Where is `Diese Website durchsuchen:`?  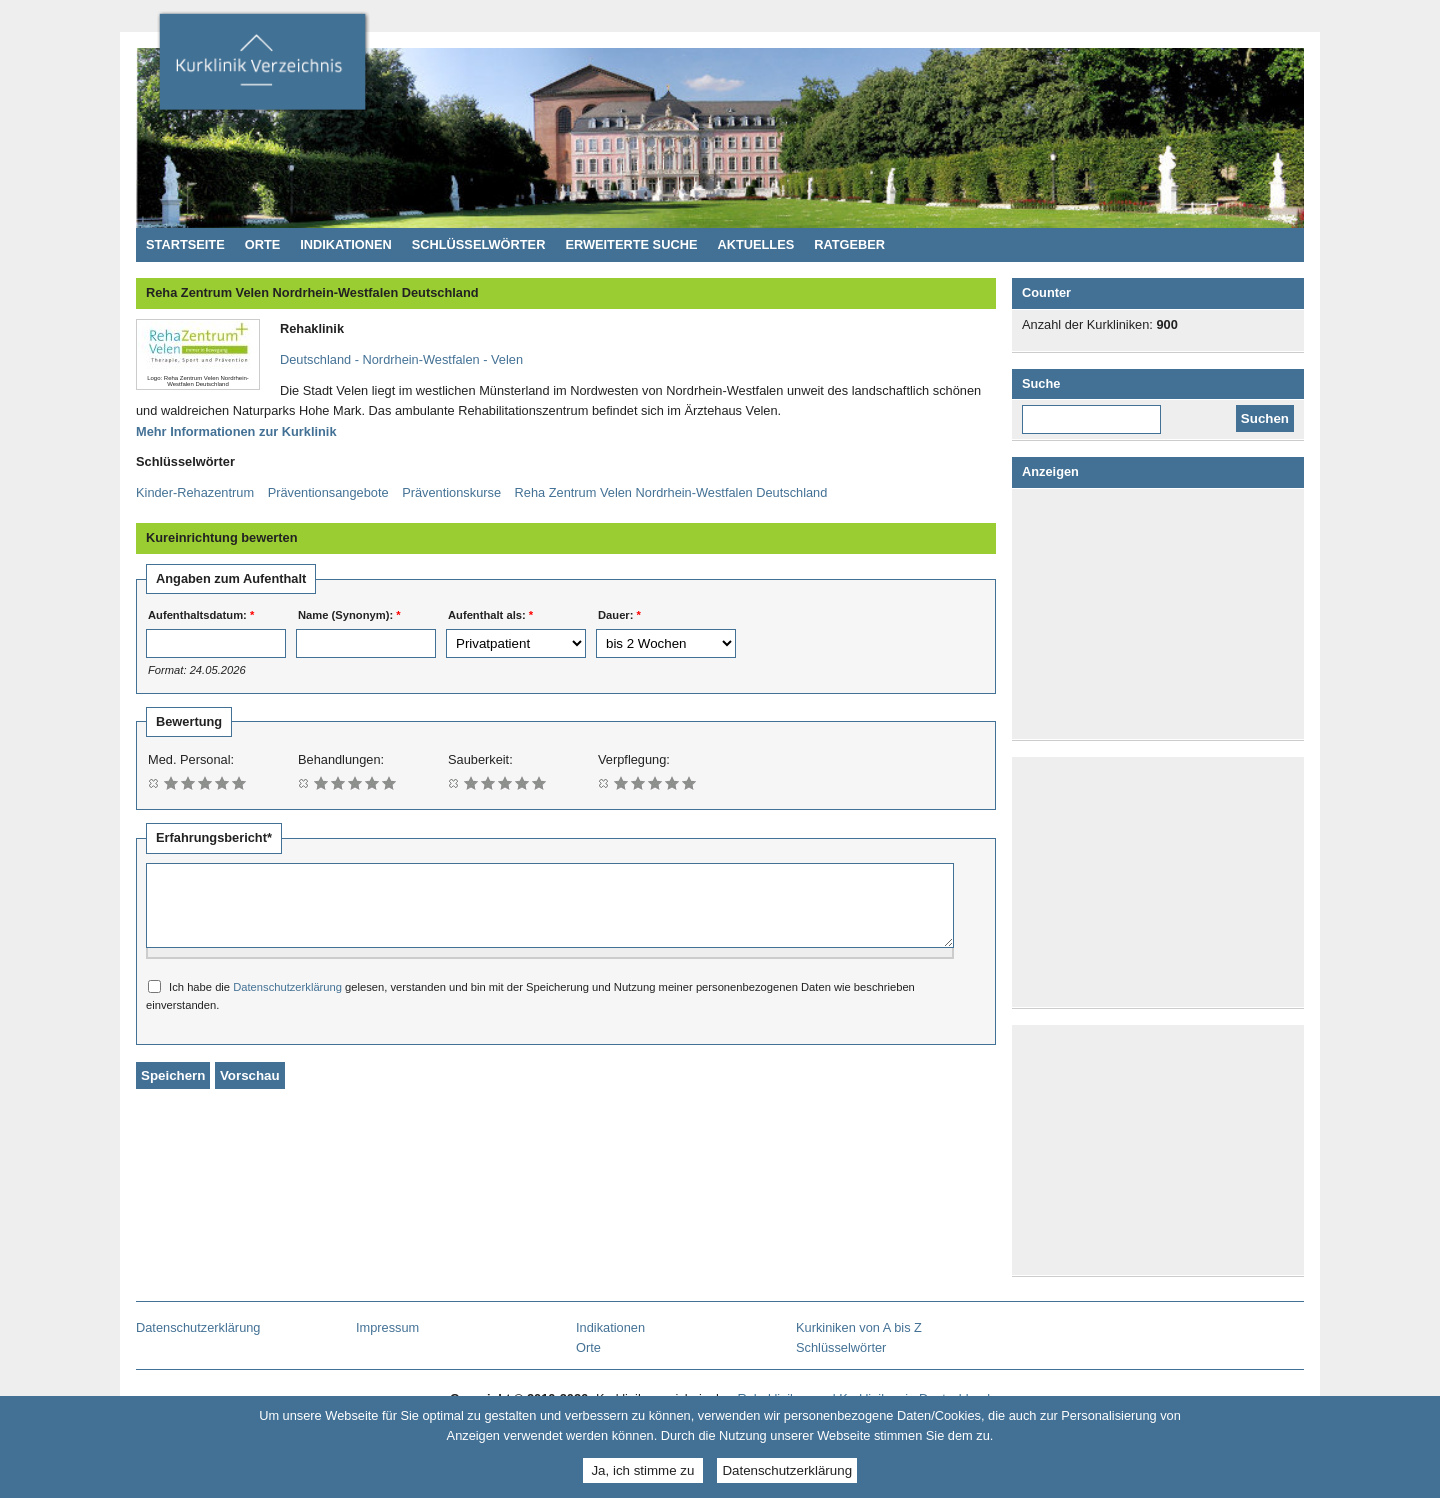
Diese Website durchsuchen: is located at coordinates (1100, 412).